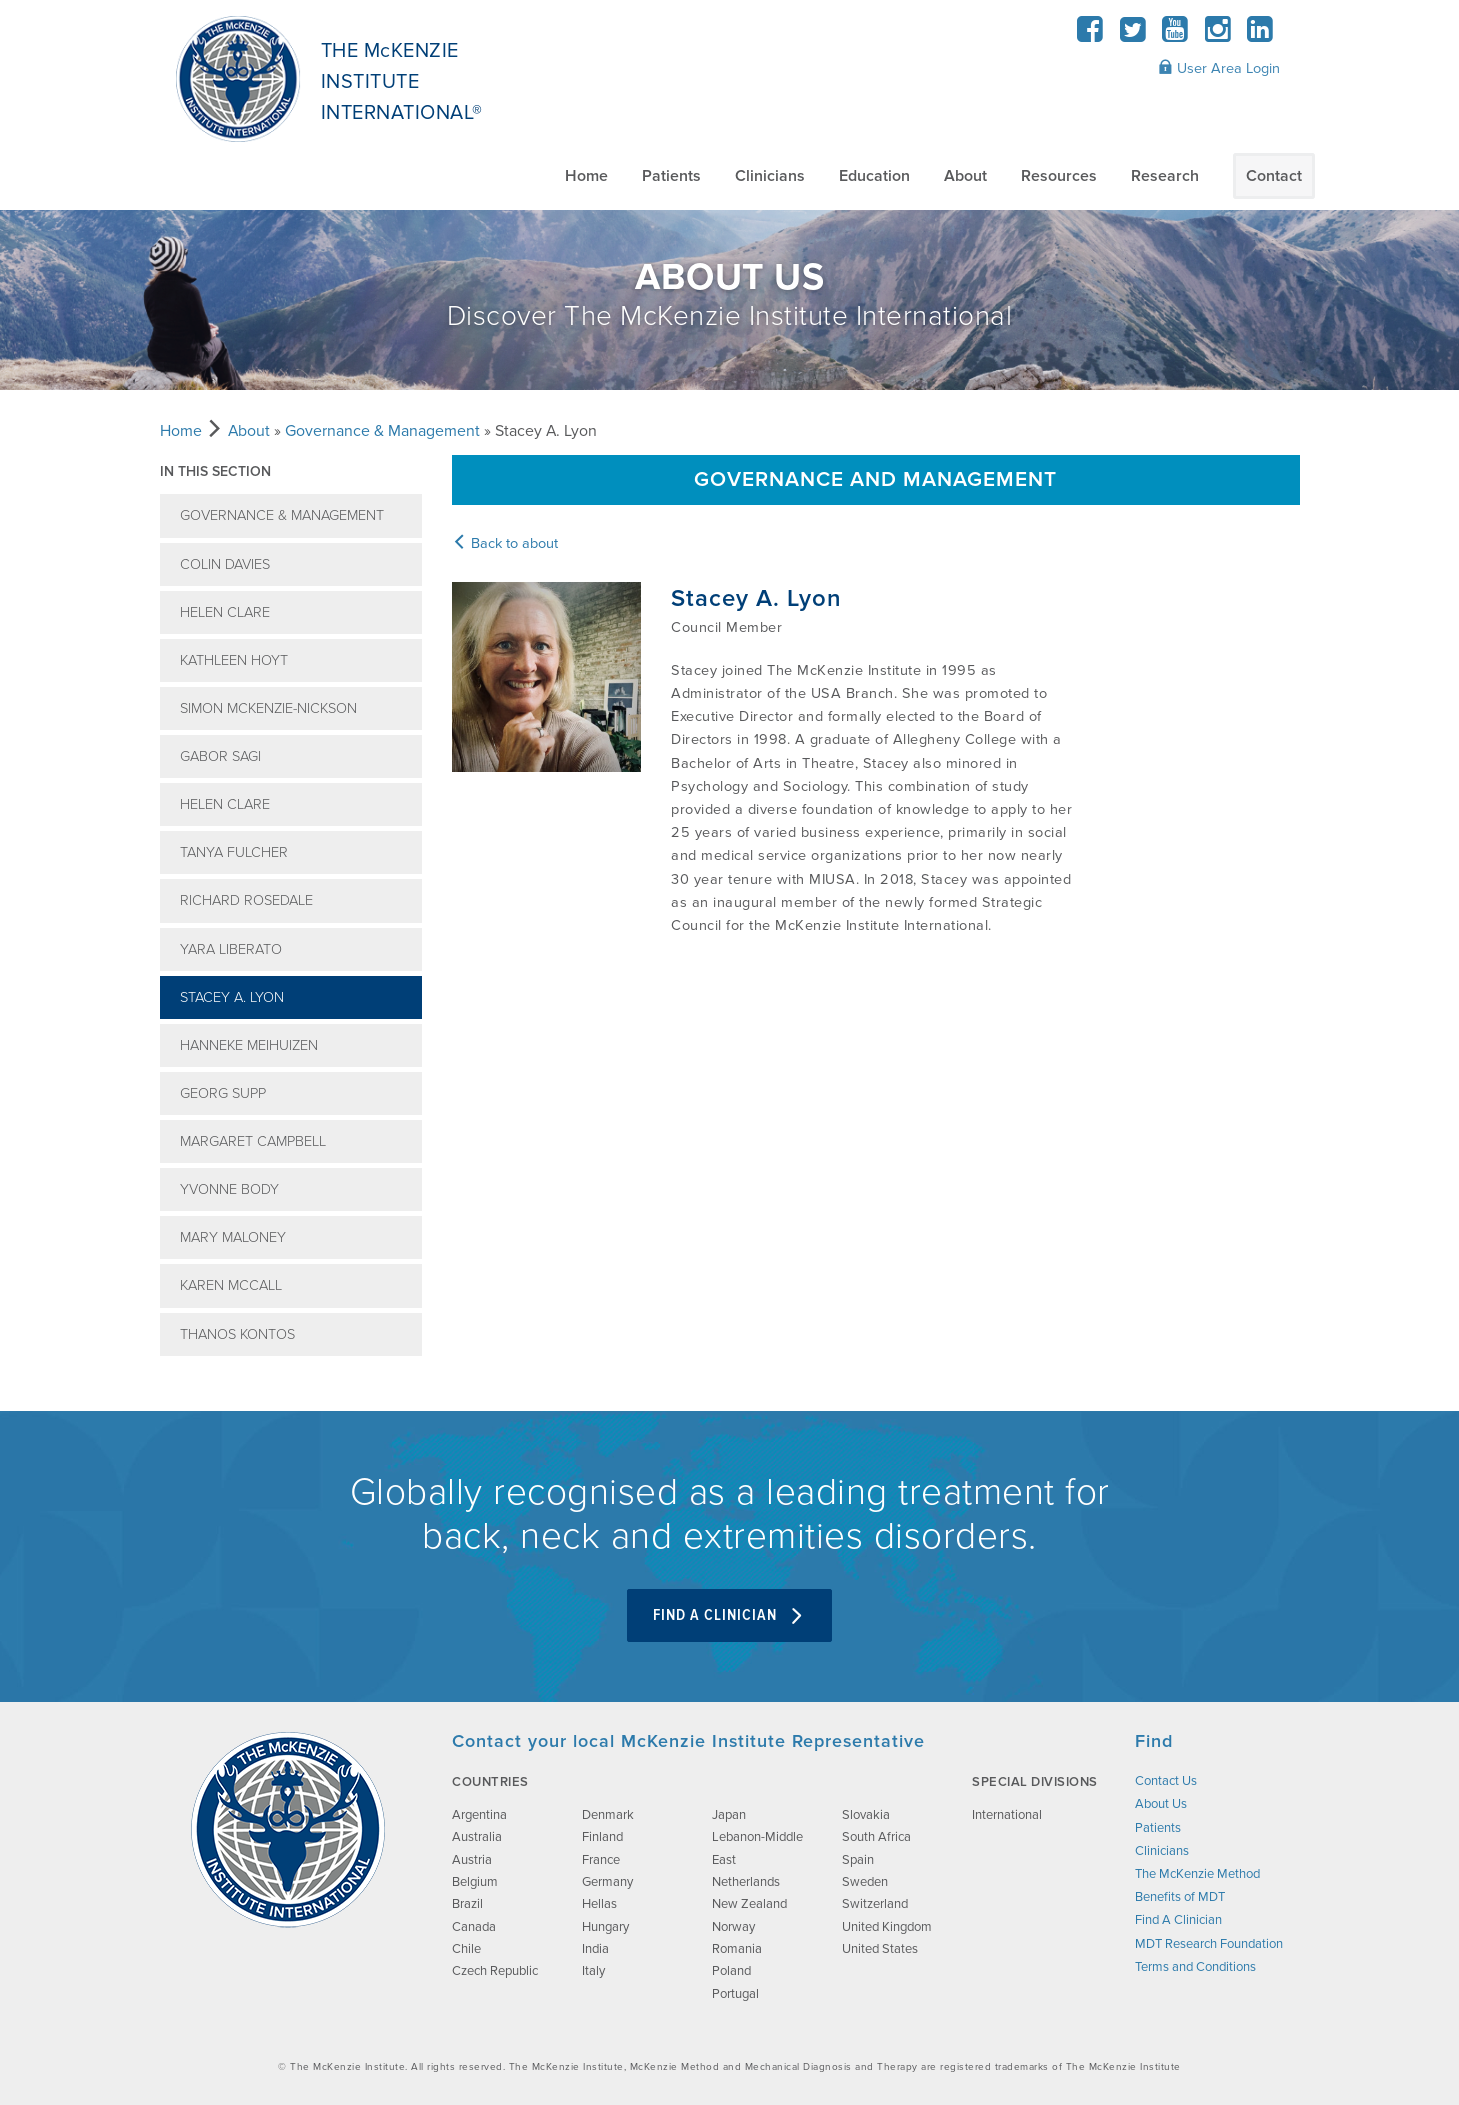 Image resolution: width=1459 pixels, height=2105 pixels. I want to click on Helen Clare, so click(225, 612).